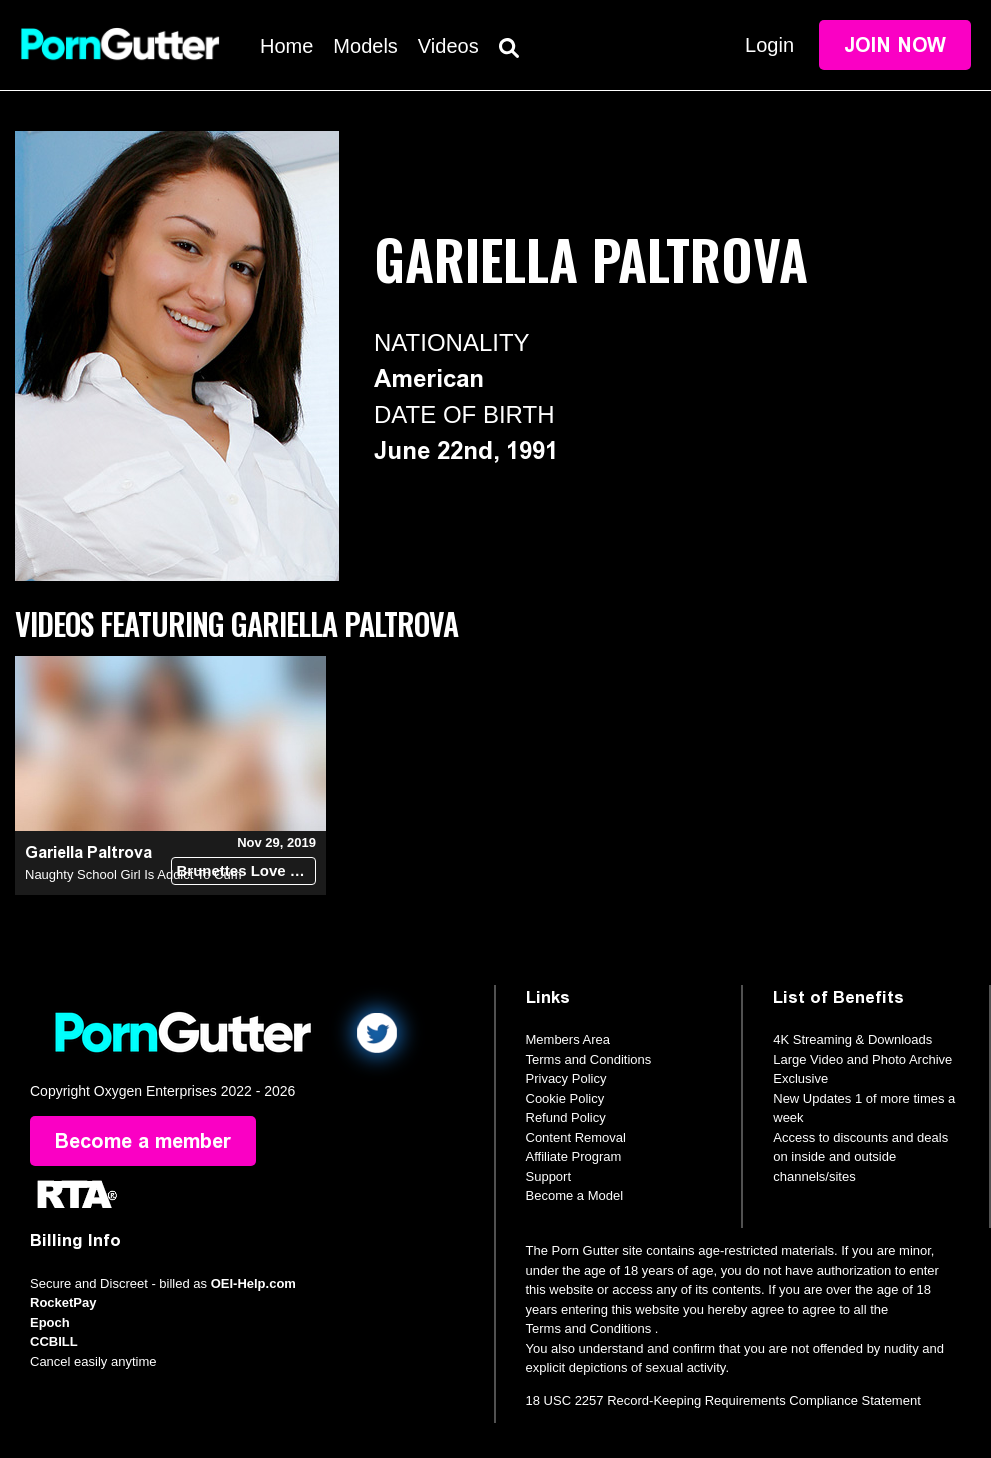 This screenshot has width=991, height=1458. What do you see at coordinates (575, 1195) in the screenshot?
I see `Become a Model` at bounding box center [575, 1195].